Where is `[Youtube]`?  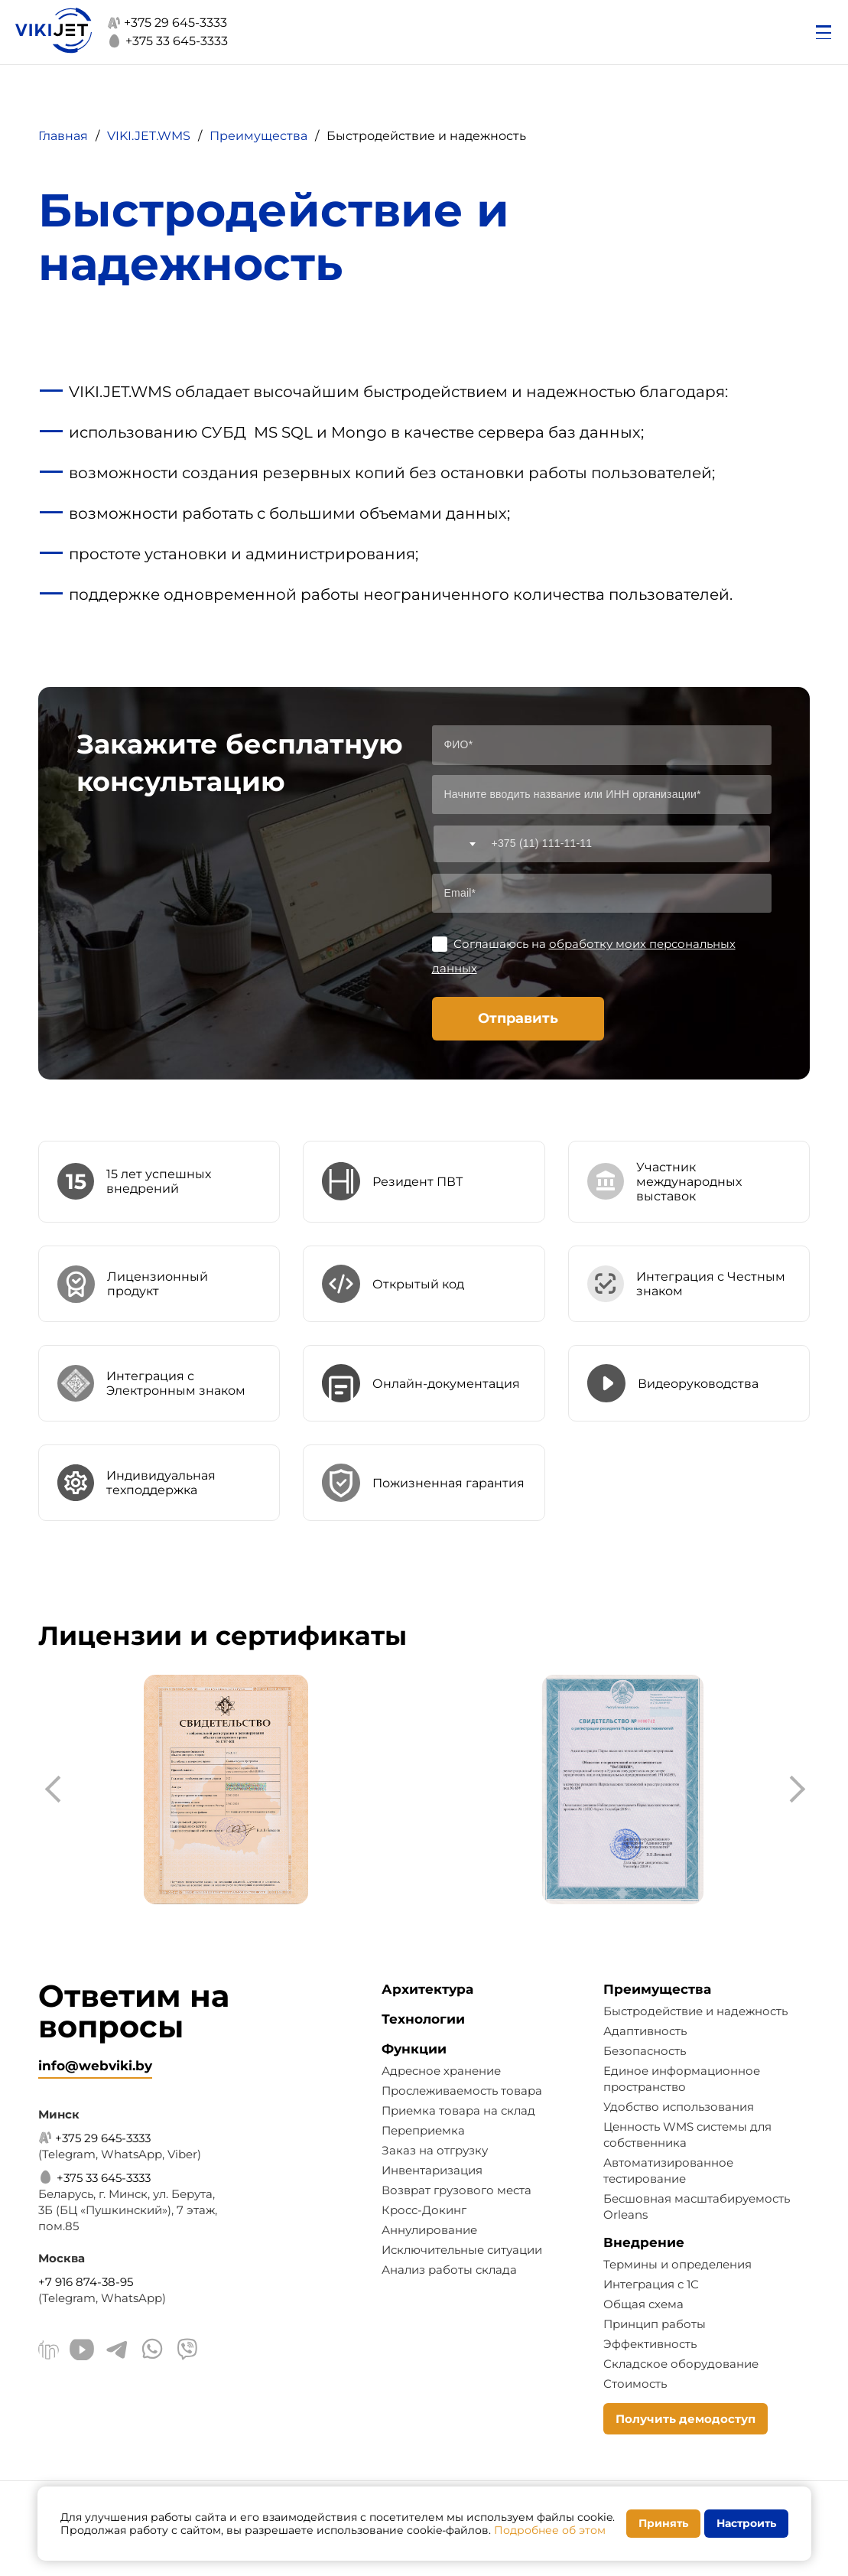 [Youtube] is located at coordinates (82, 2351).